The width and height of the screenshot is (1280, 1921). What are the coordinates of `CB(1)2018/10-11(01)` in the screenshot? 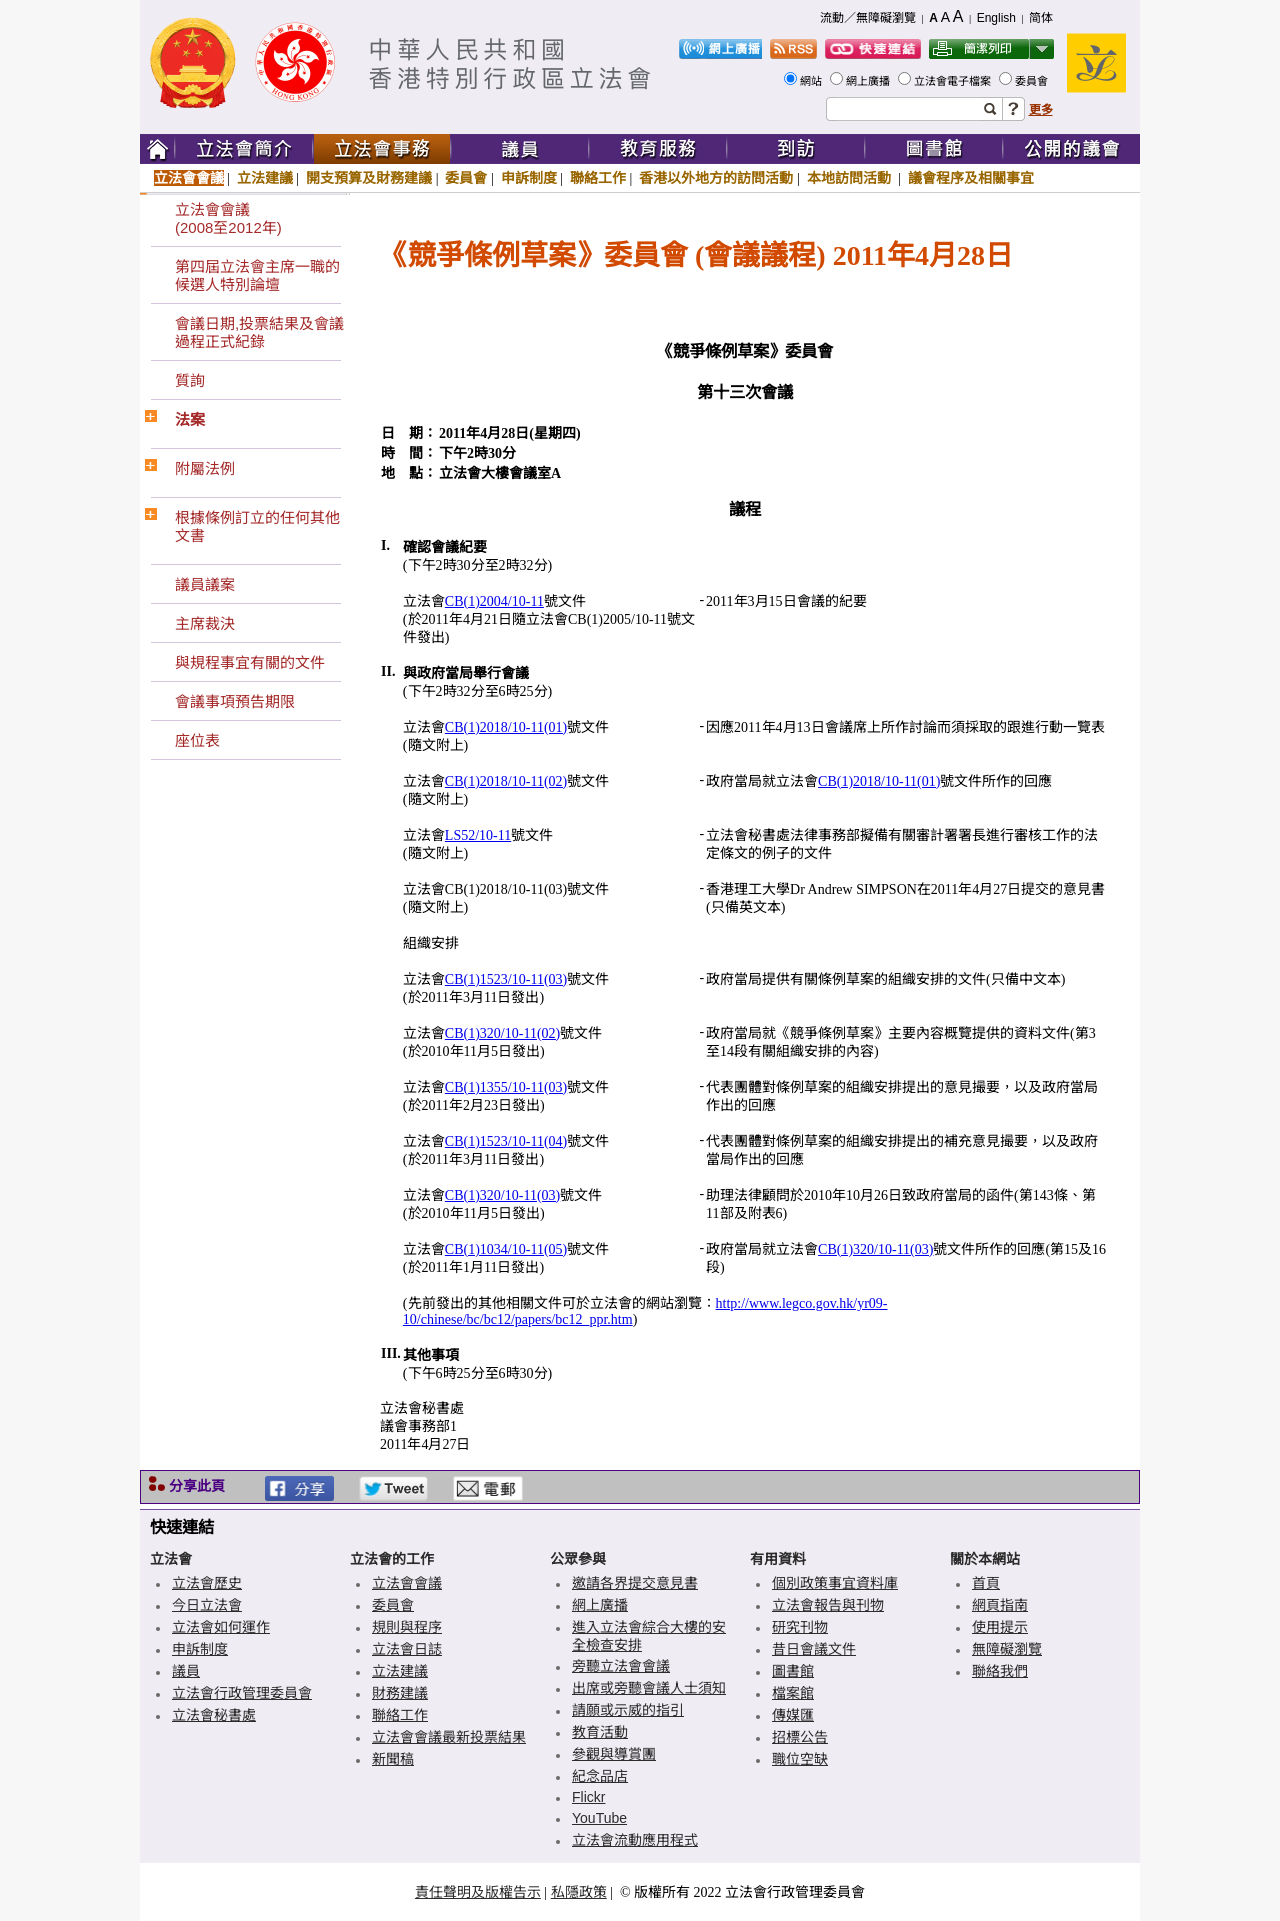 It's located at (506, 727).